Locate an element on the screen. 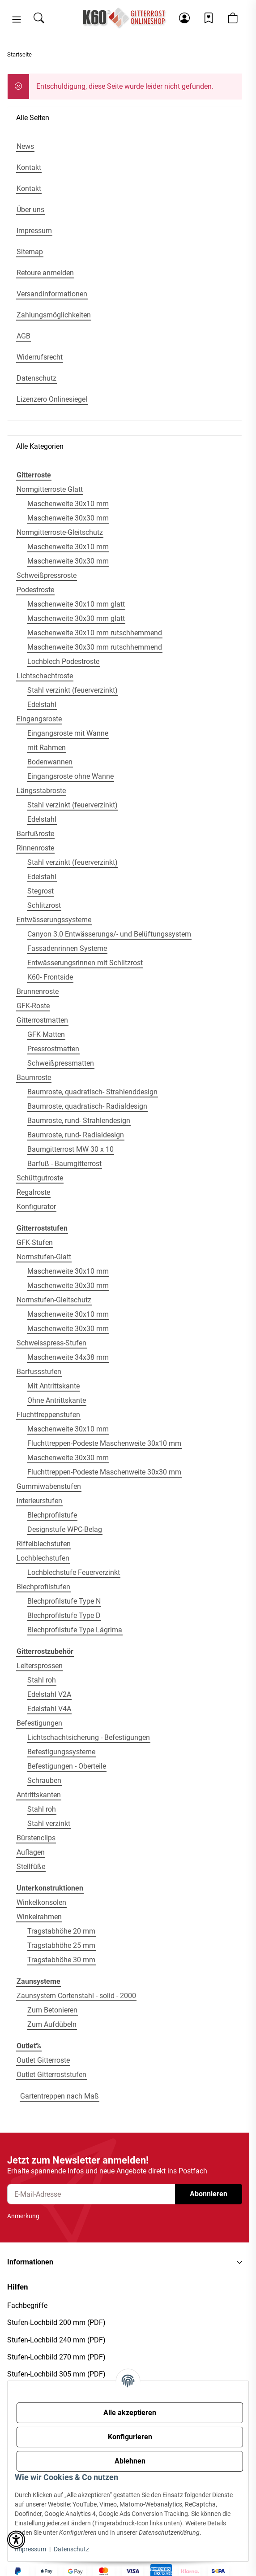  mit Rahmen is located at coordinates (46, 747).